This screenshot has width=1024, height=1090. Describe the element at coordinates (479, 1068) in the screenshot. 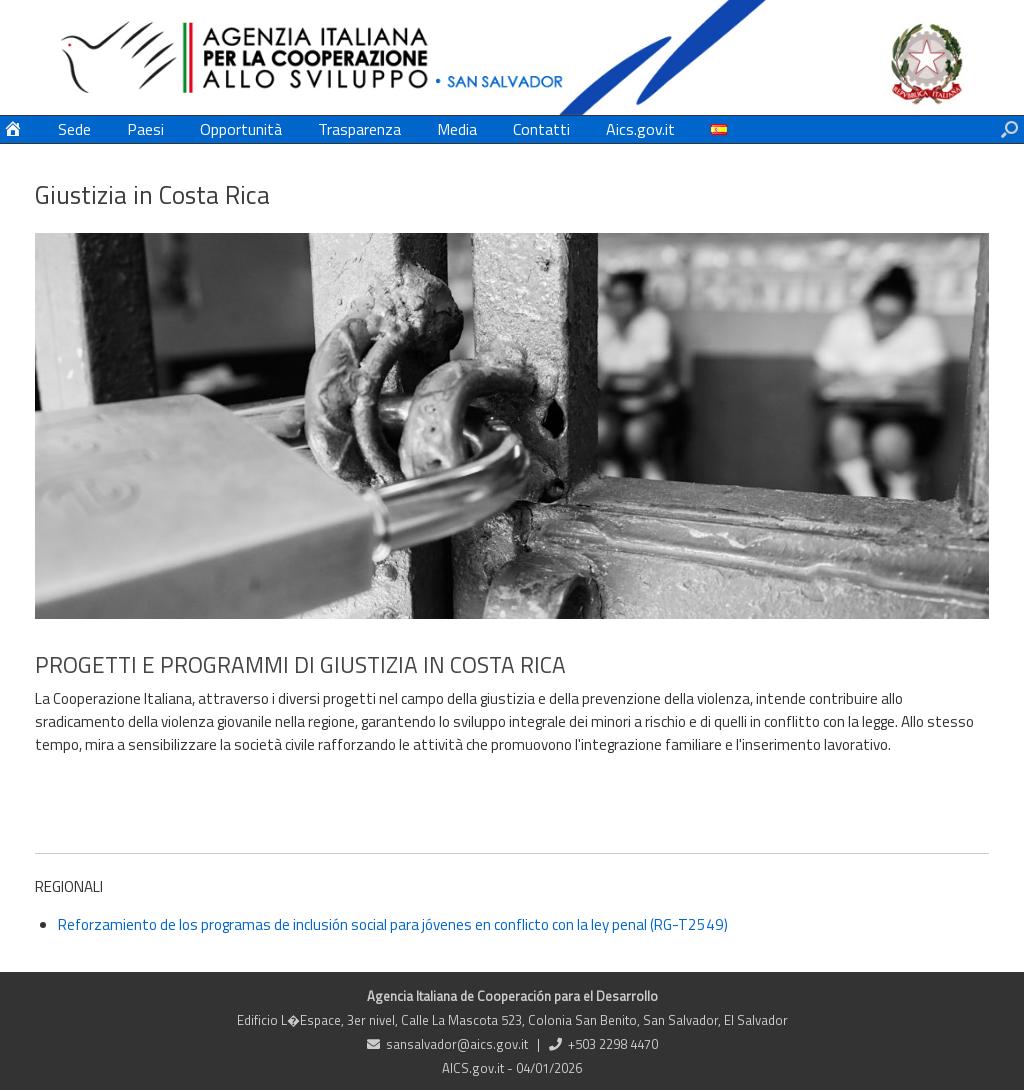

I see `AICS.gov.it -` at that location.